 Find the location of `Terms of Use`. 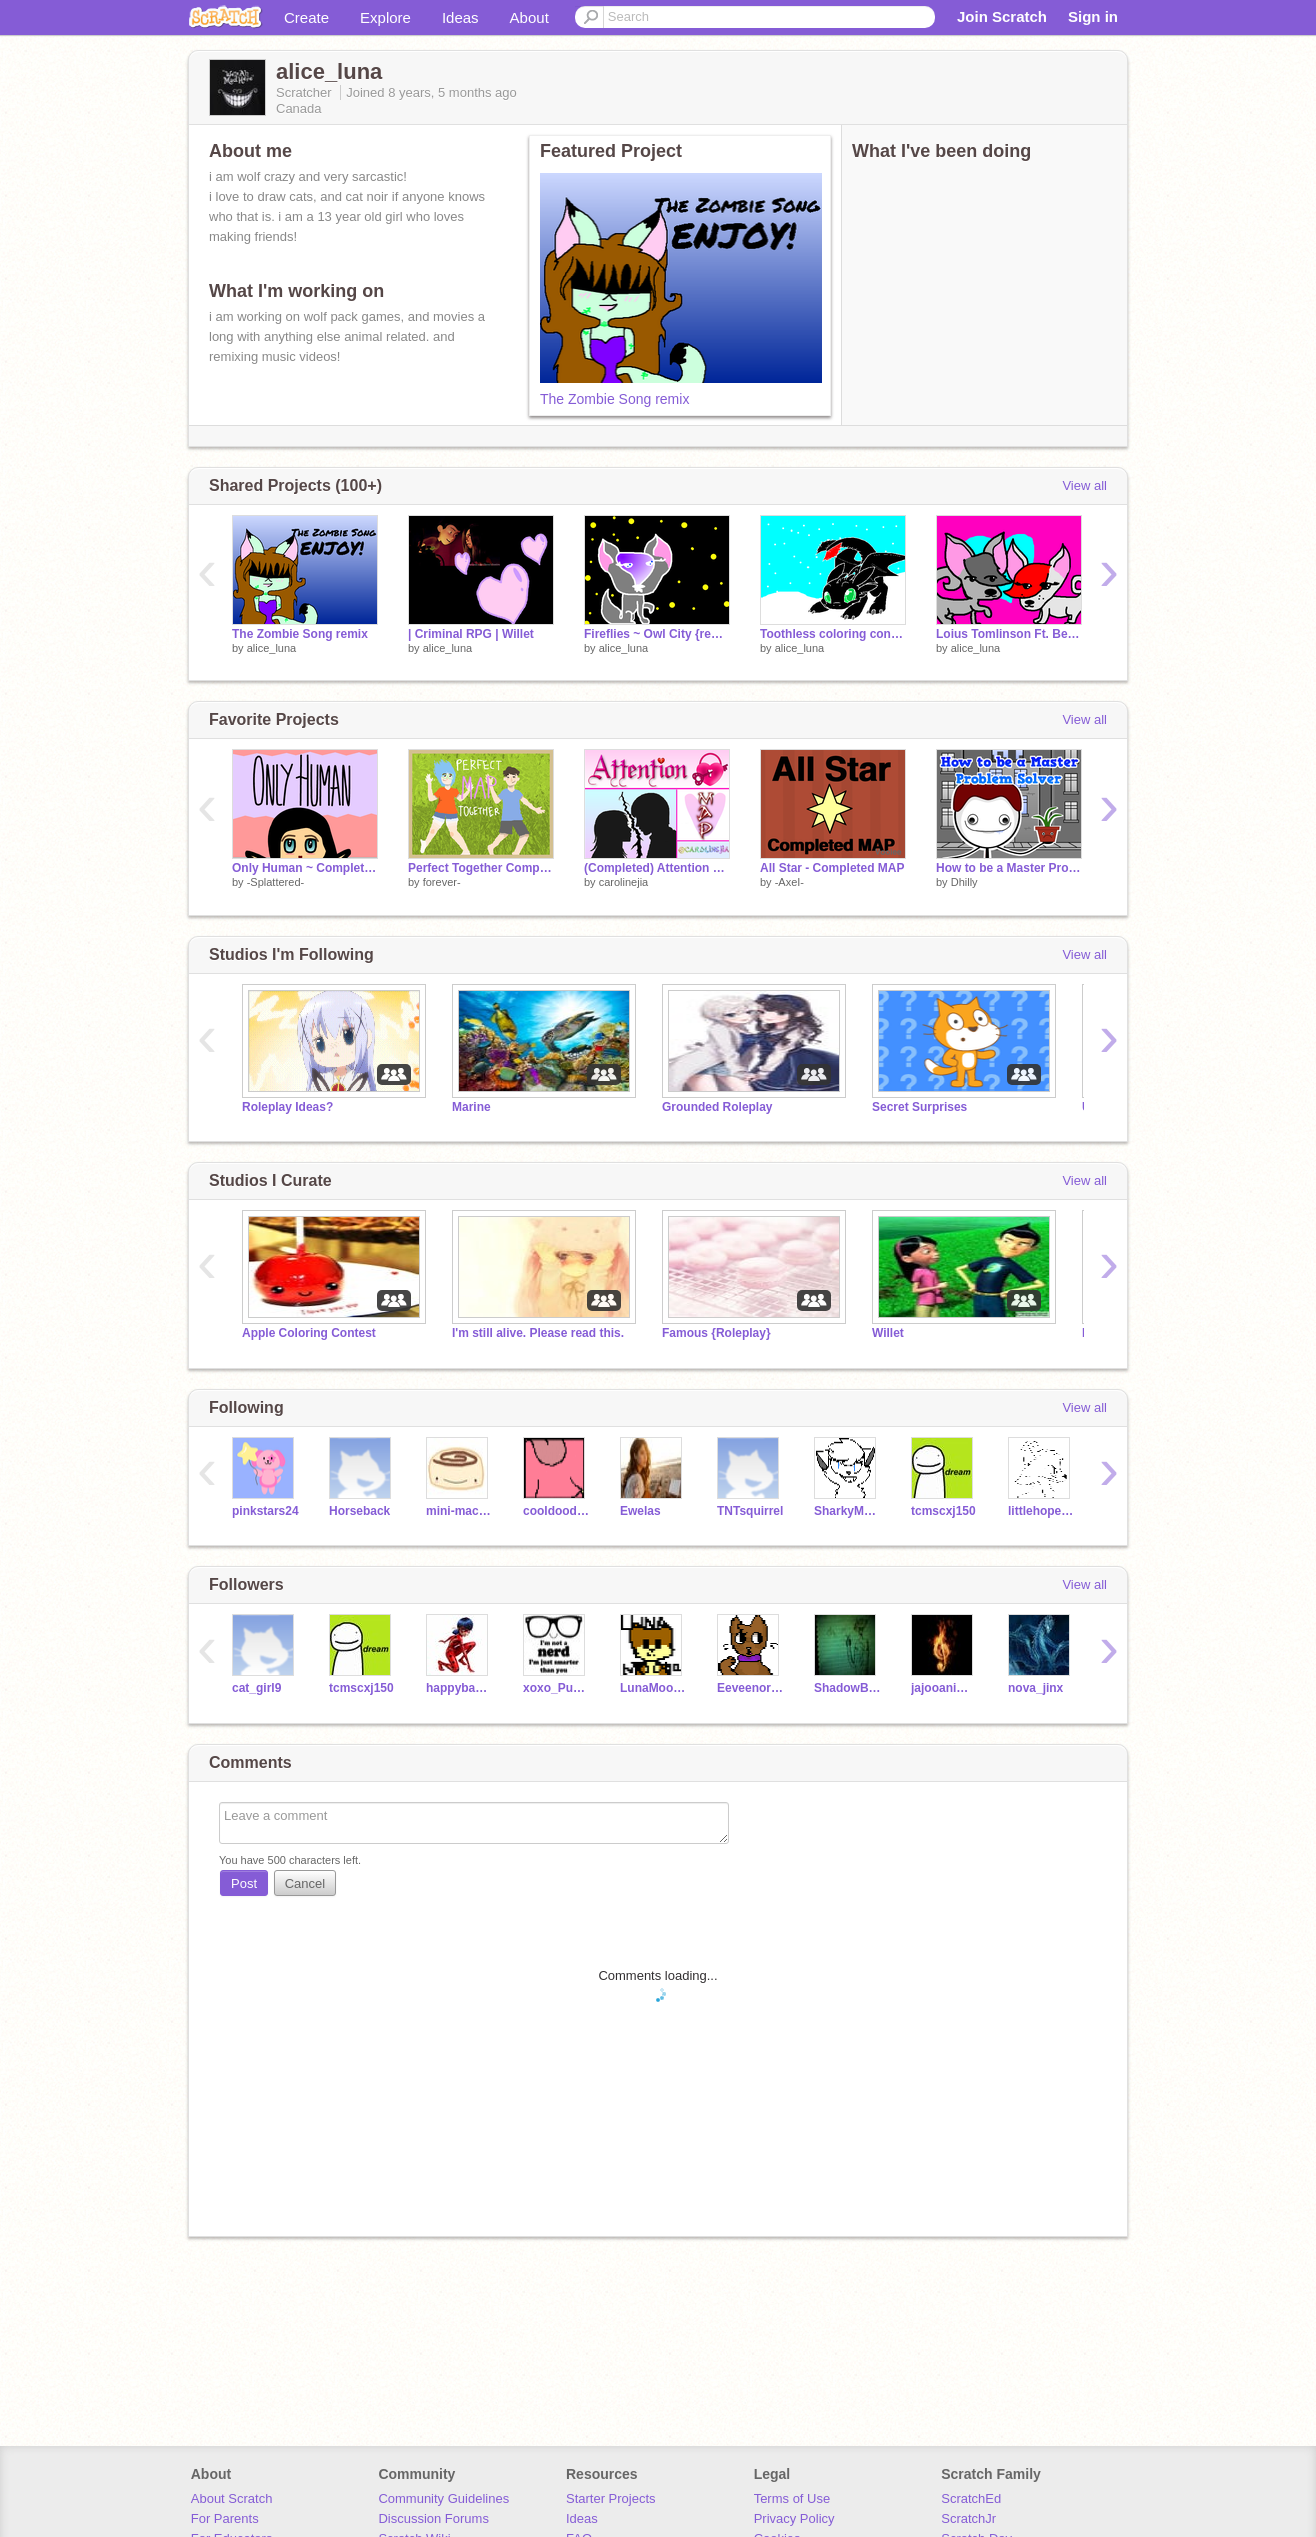

Terms of Use is located at coordinates (792, 2498).